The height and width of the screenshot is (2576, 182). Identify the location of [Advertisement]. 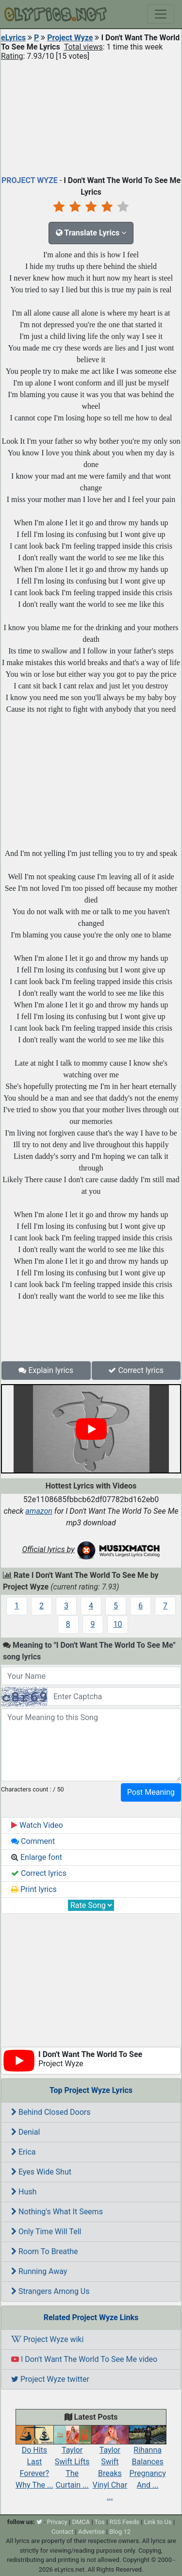
(91, 116).